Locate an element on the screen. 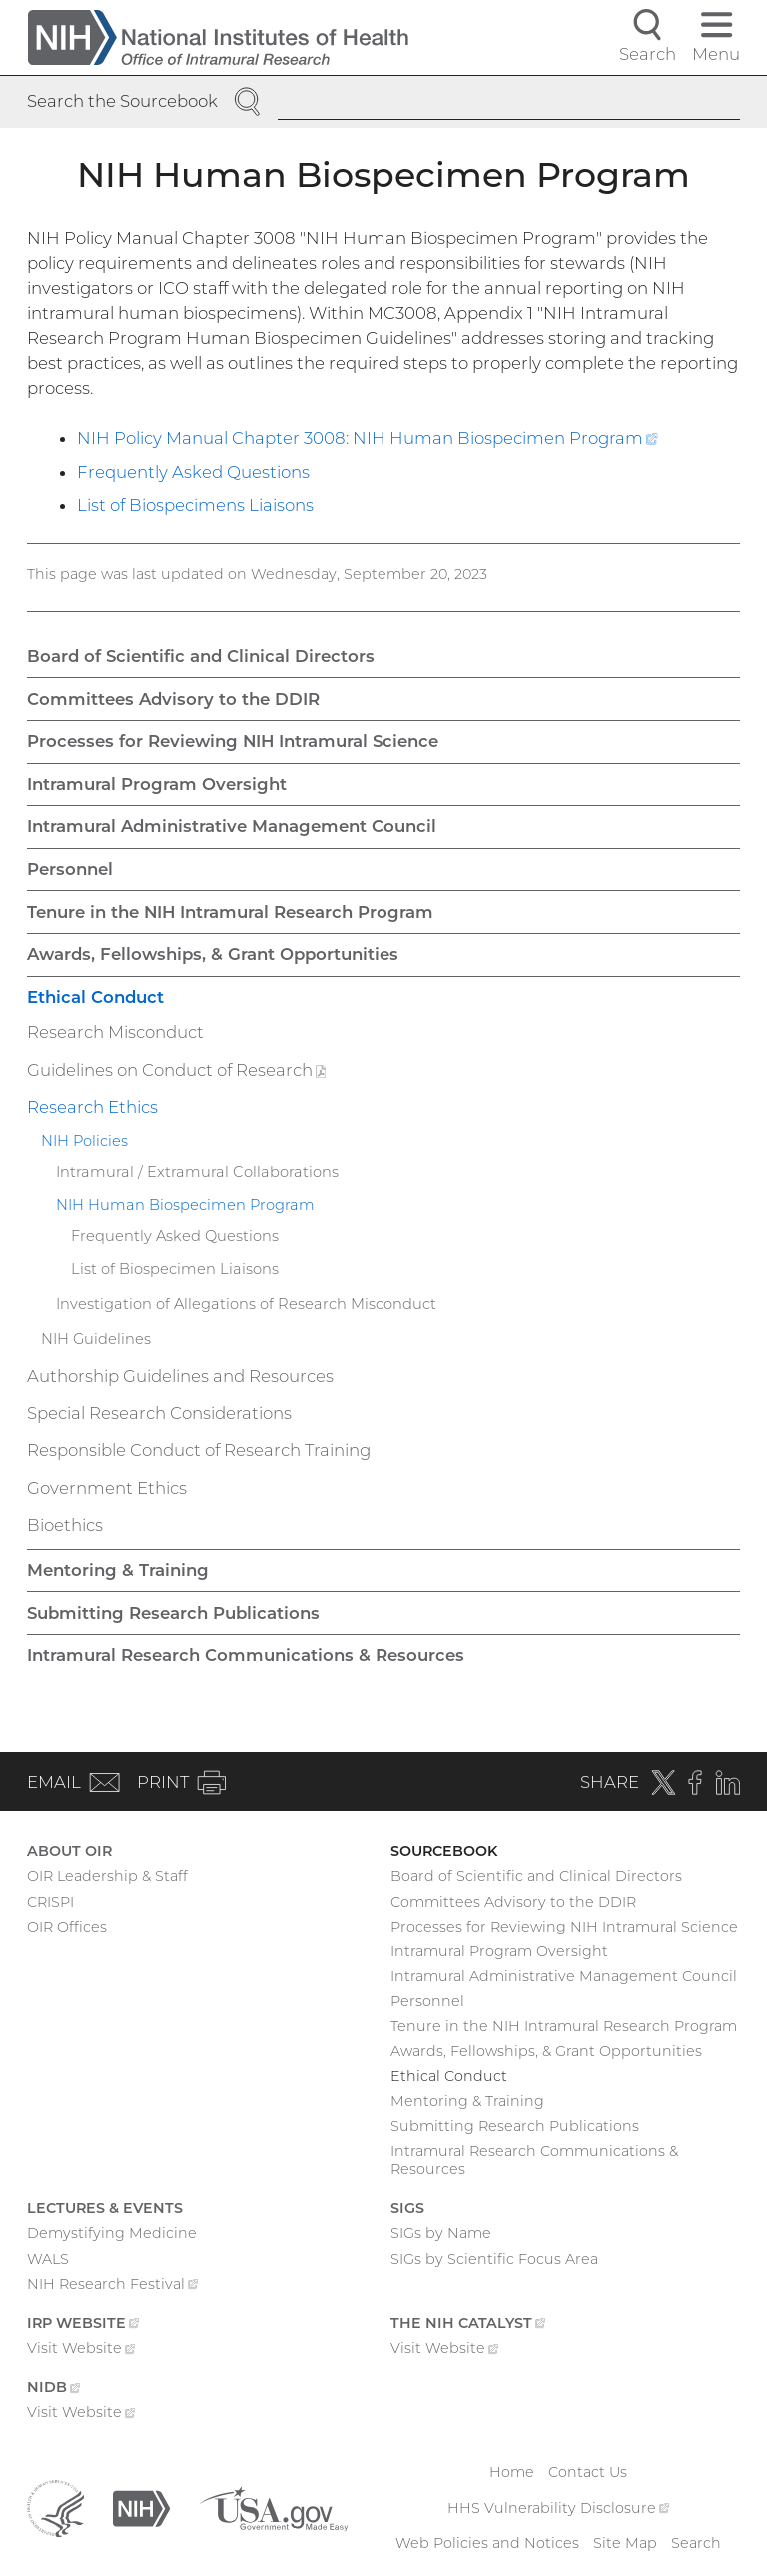 The width and height of the screenshot is (767, 2576). About OIR is located at coordinates (69, 1851).